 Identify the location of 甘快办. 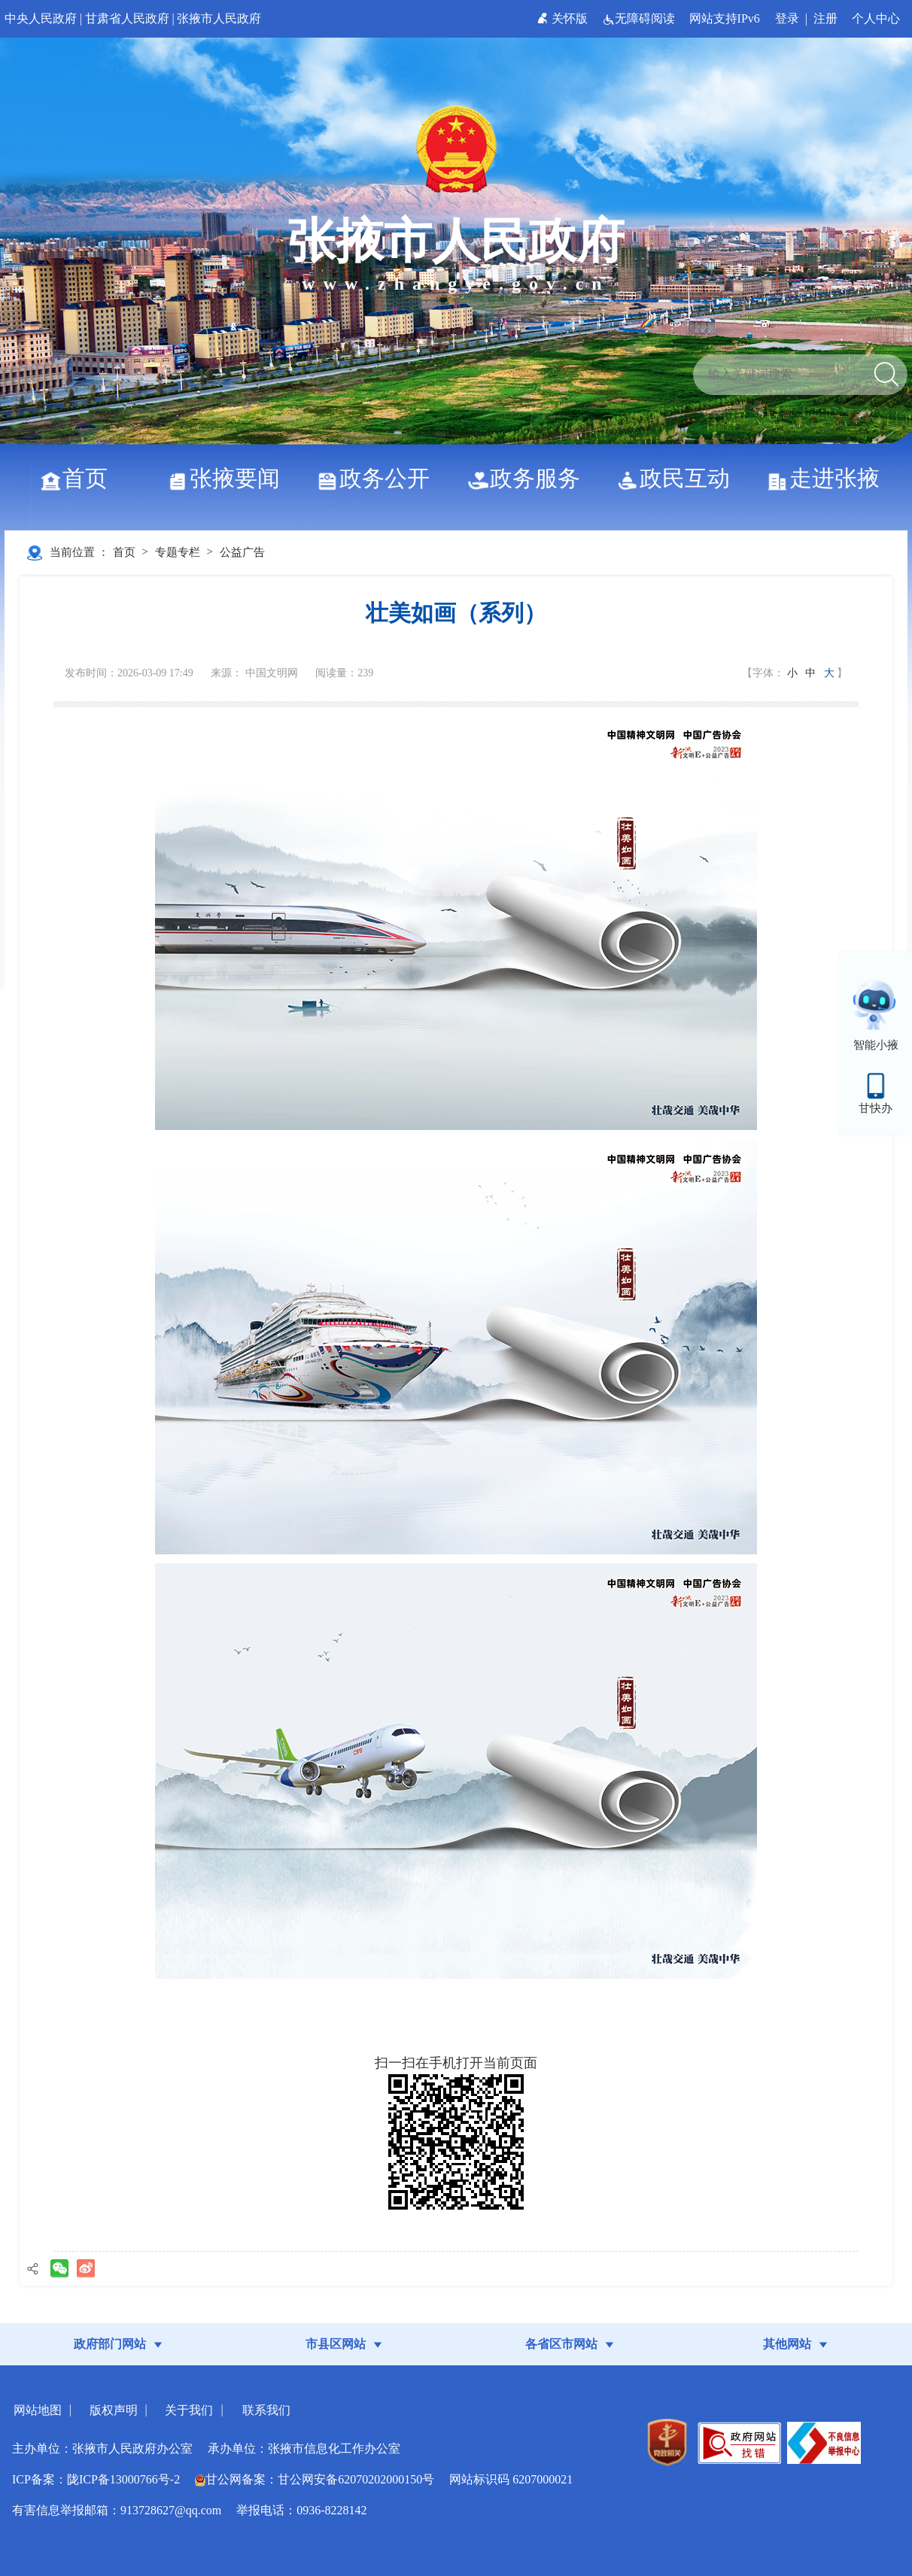
(875, 1108).